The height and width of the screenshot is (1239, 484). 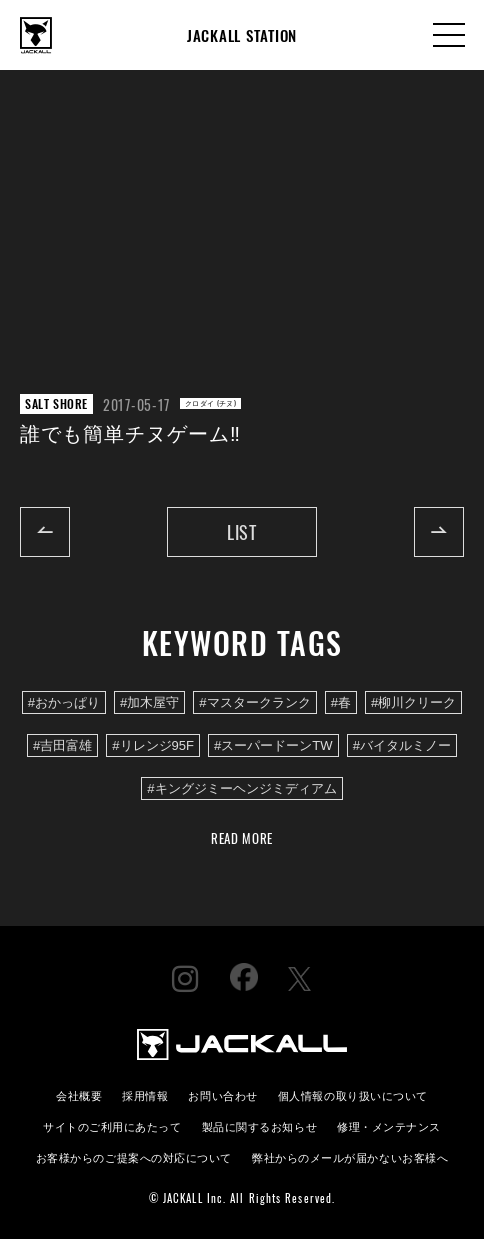 What do you see at coordinates (222, 1094) in the screenshot?
I see `お問い合わせ` at bounding box center [222, 1094].